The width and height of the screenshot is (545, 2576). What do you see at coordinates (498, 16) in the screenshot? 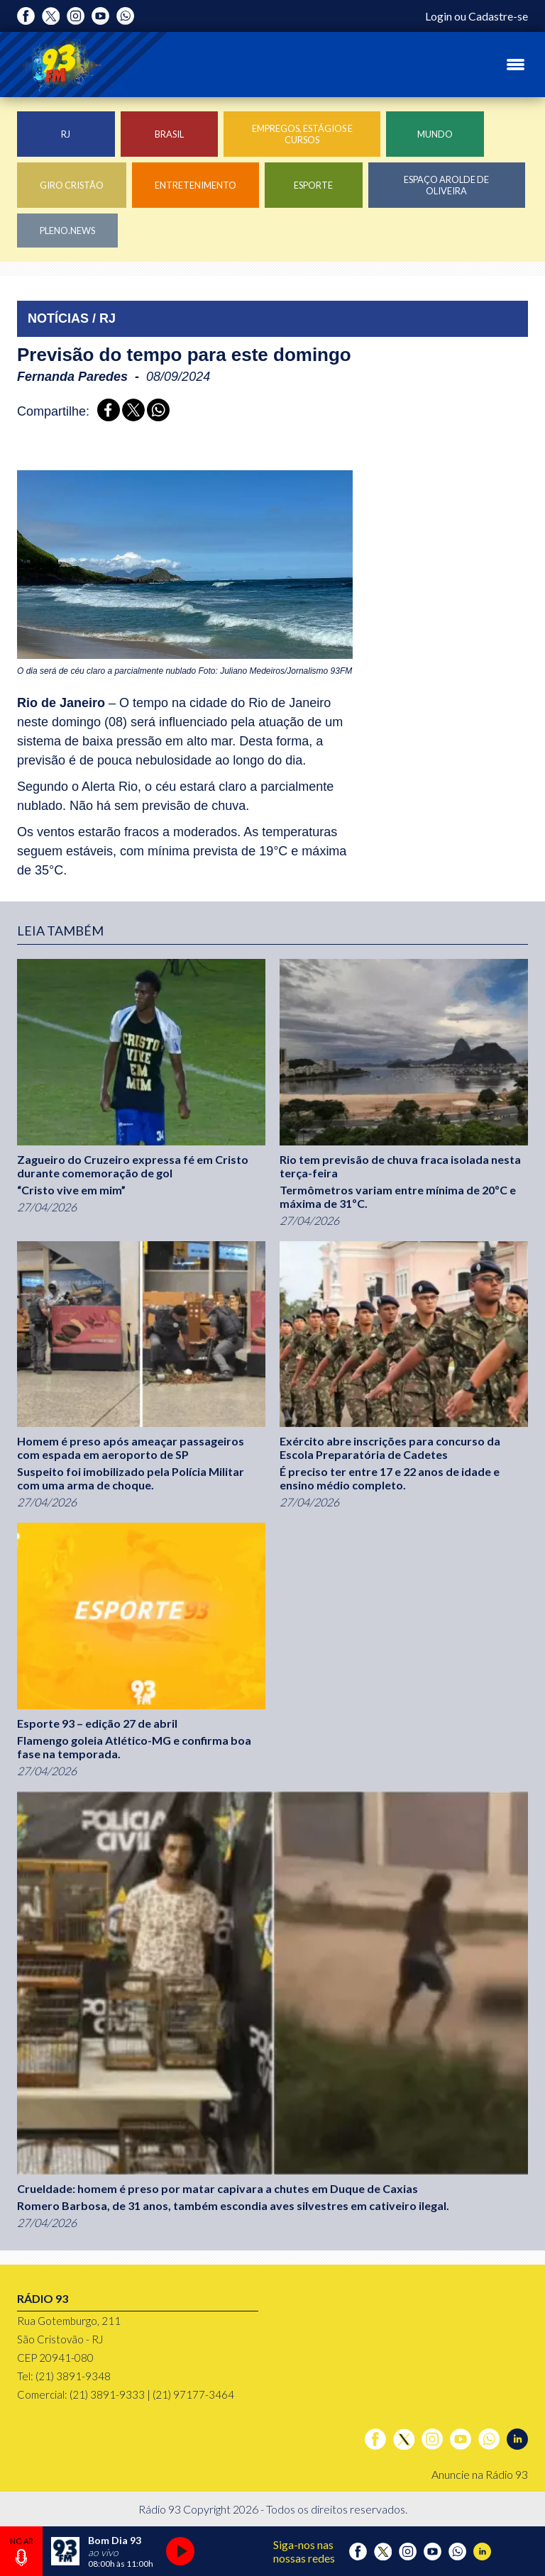
I see `Cadastre-se` at bounding box center [498, 16].